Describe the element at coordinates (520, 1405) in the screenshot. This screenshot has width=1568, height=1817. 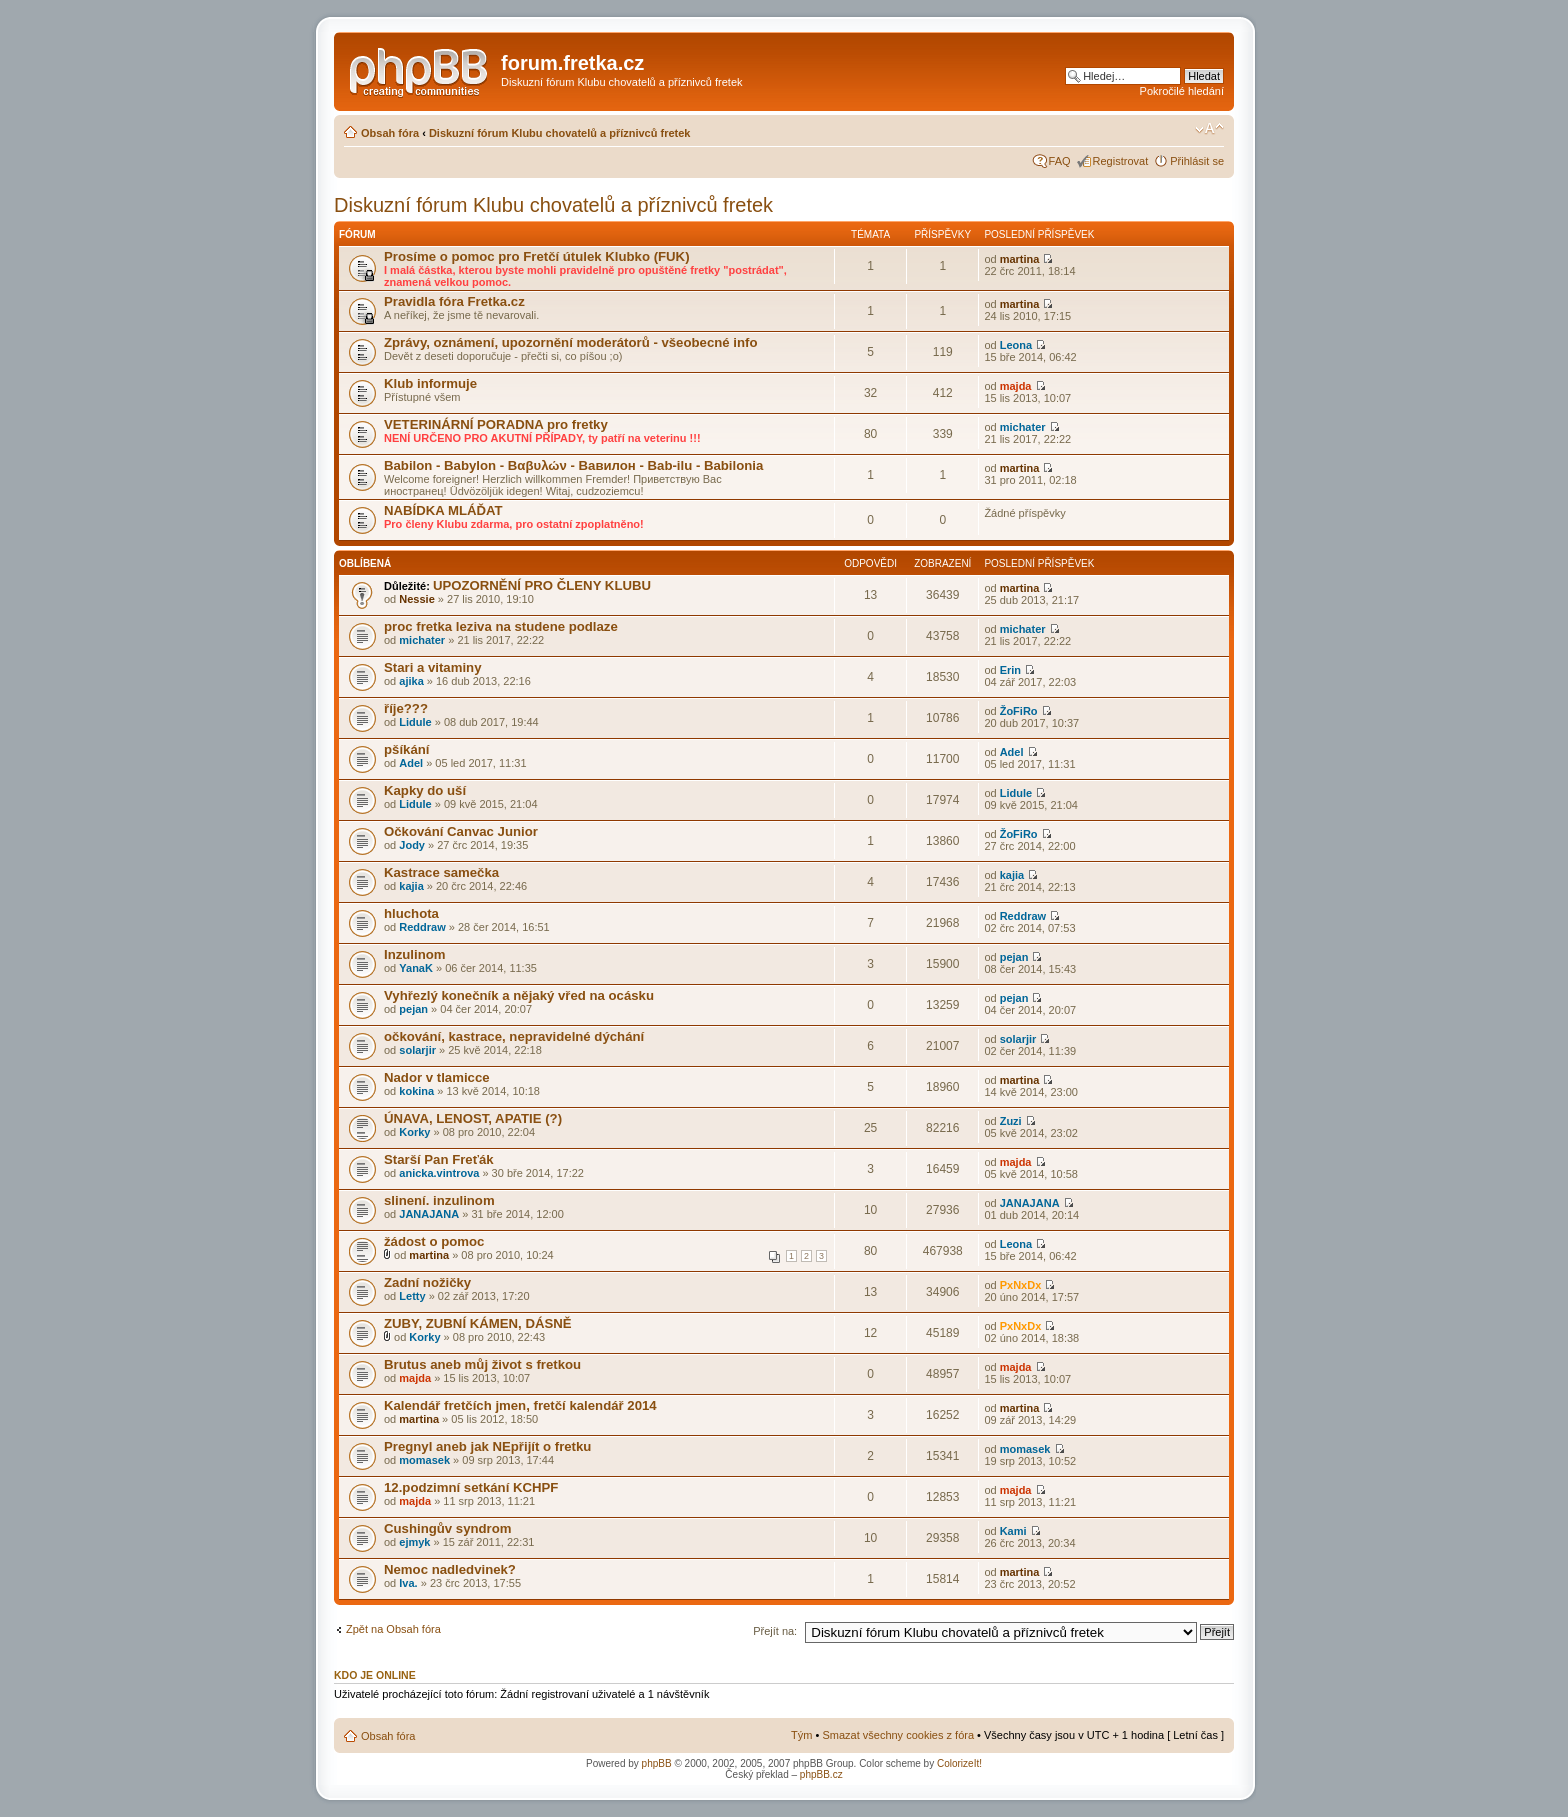
I see `Kalendář fretčích jmen, fretčí kalendář 2014` at that location.